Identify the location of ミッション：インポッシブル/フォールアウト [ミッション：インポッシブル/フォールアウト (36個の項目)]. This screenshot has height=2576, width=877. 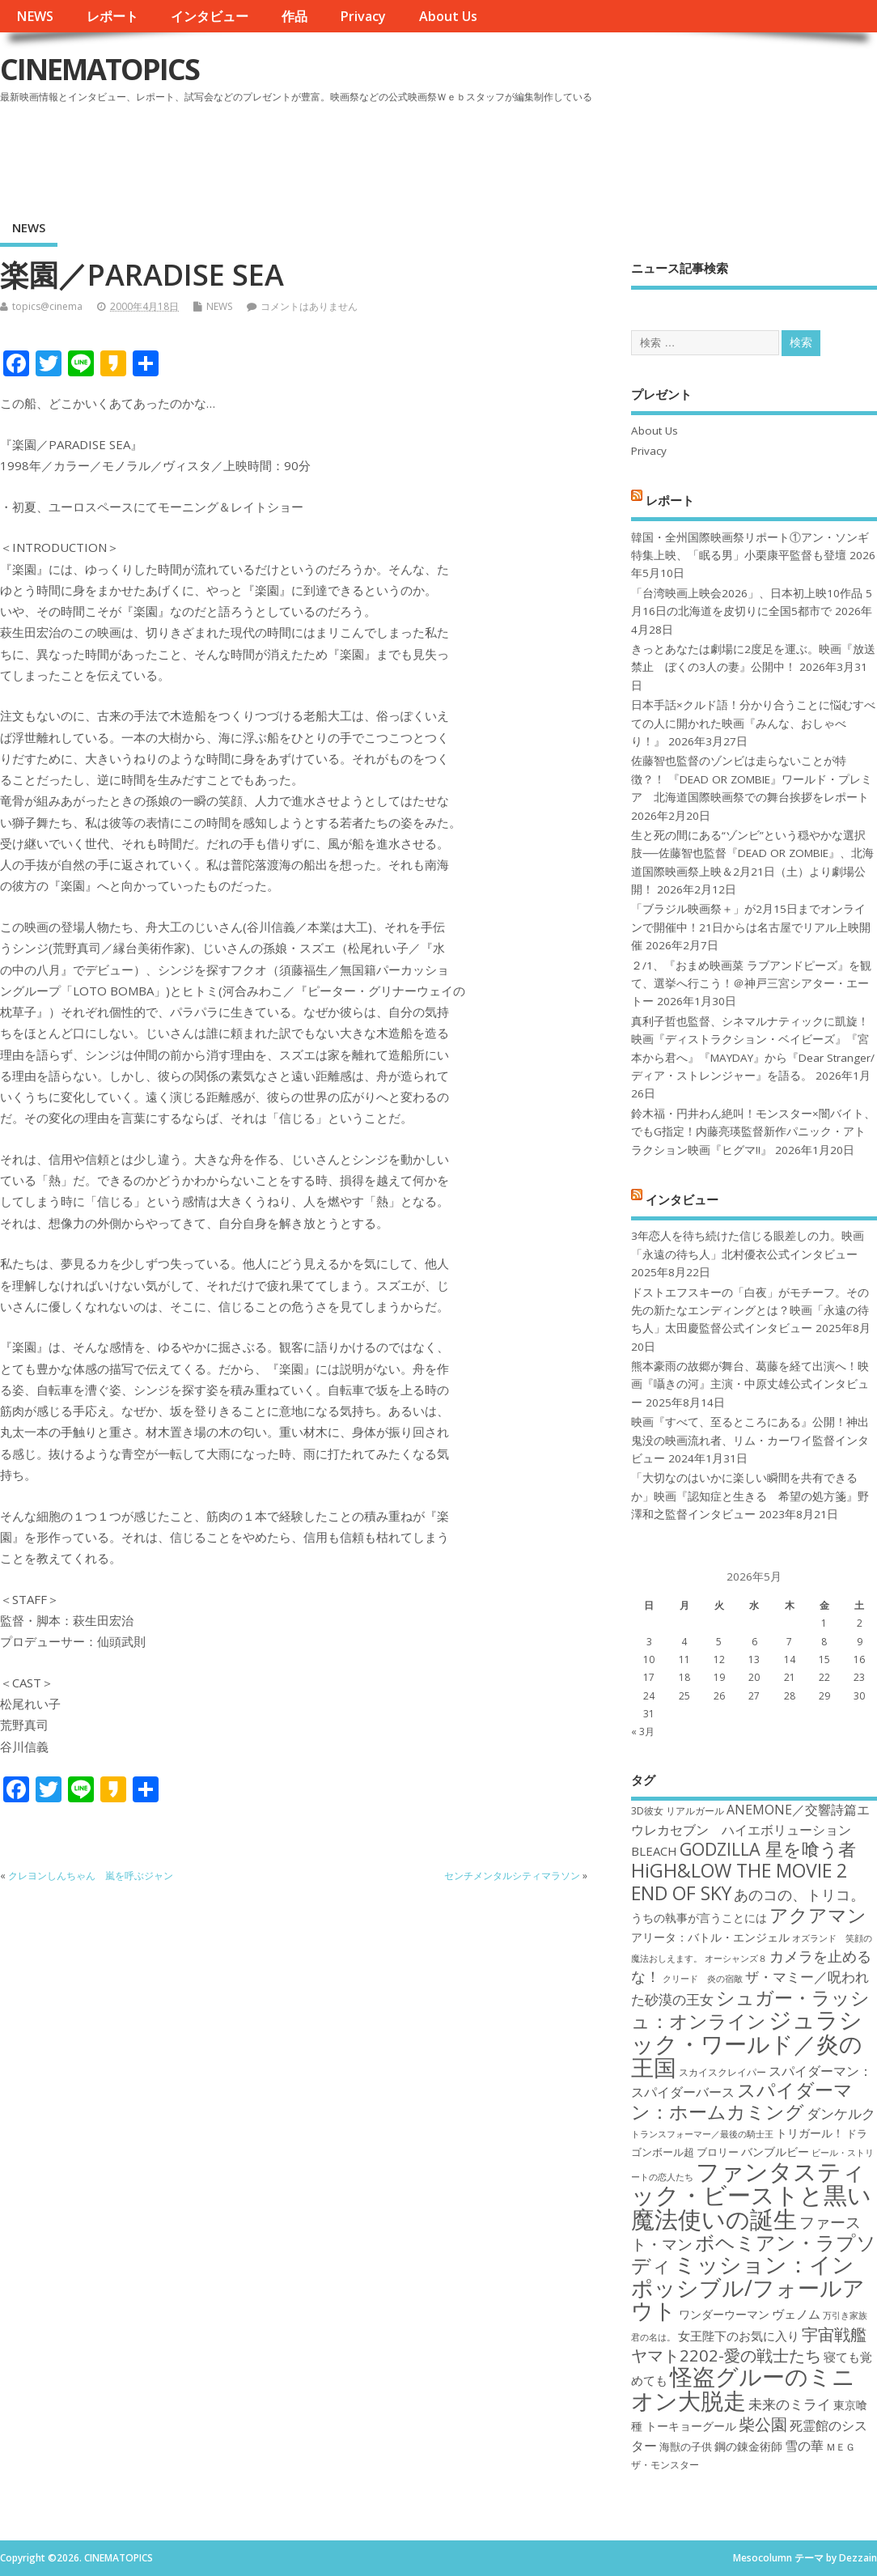
(748, 2287).